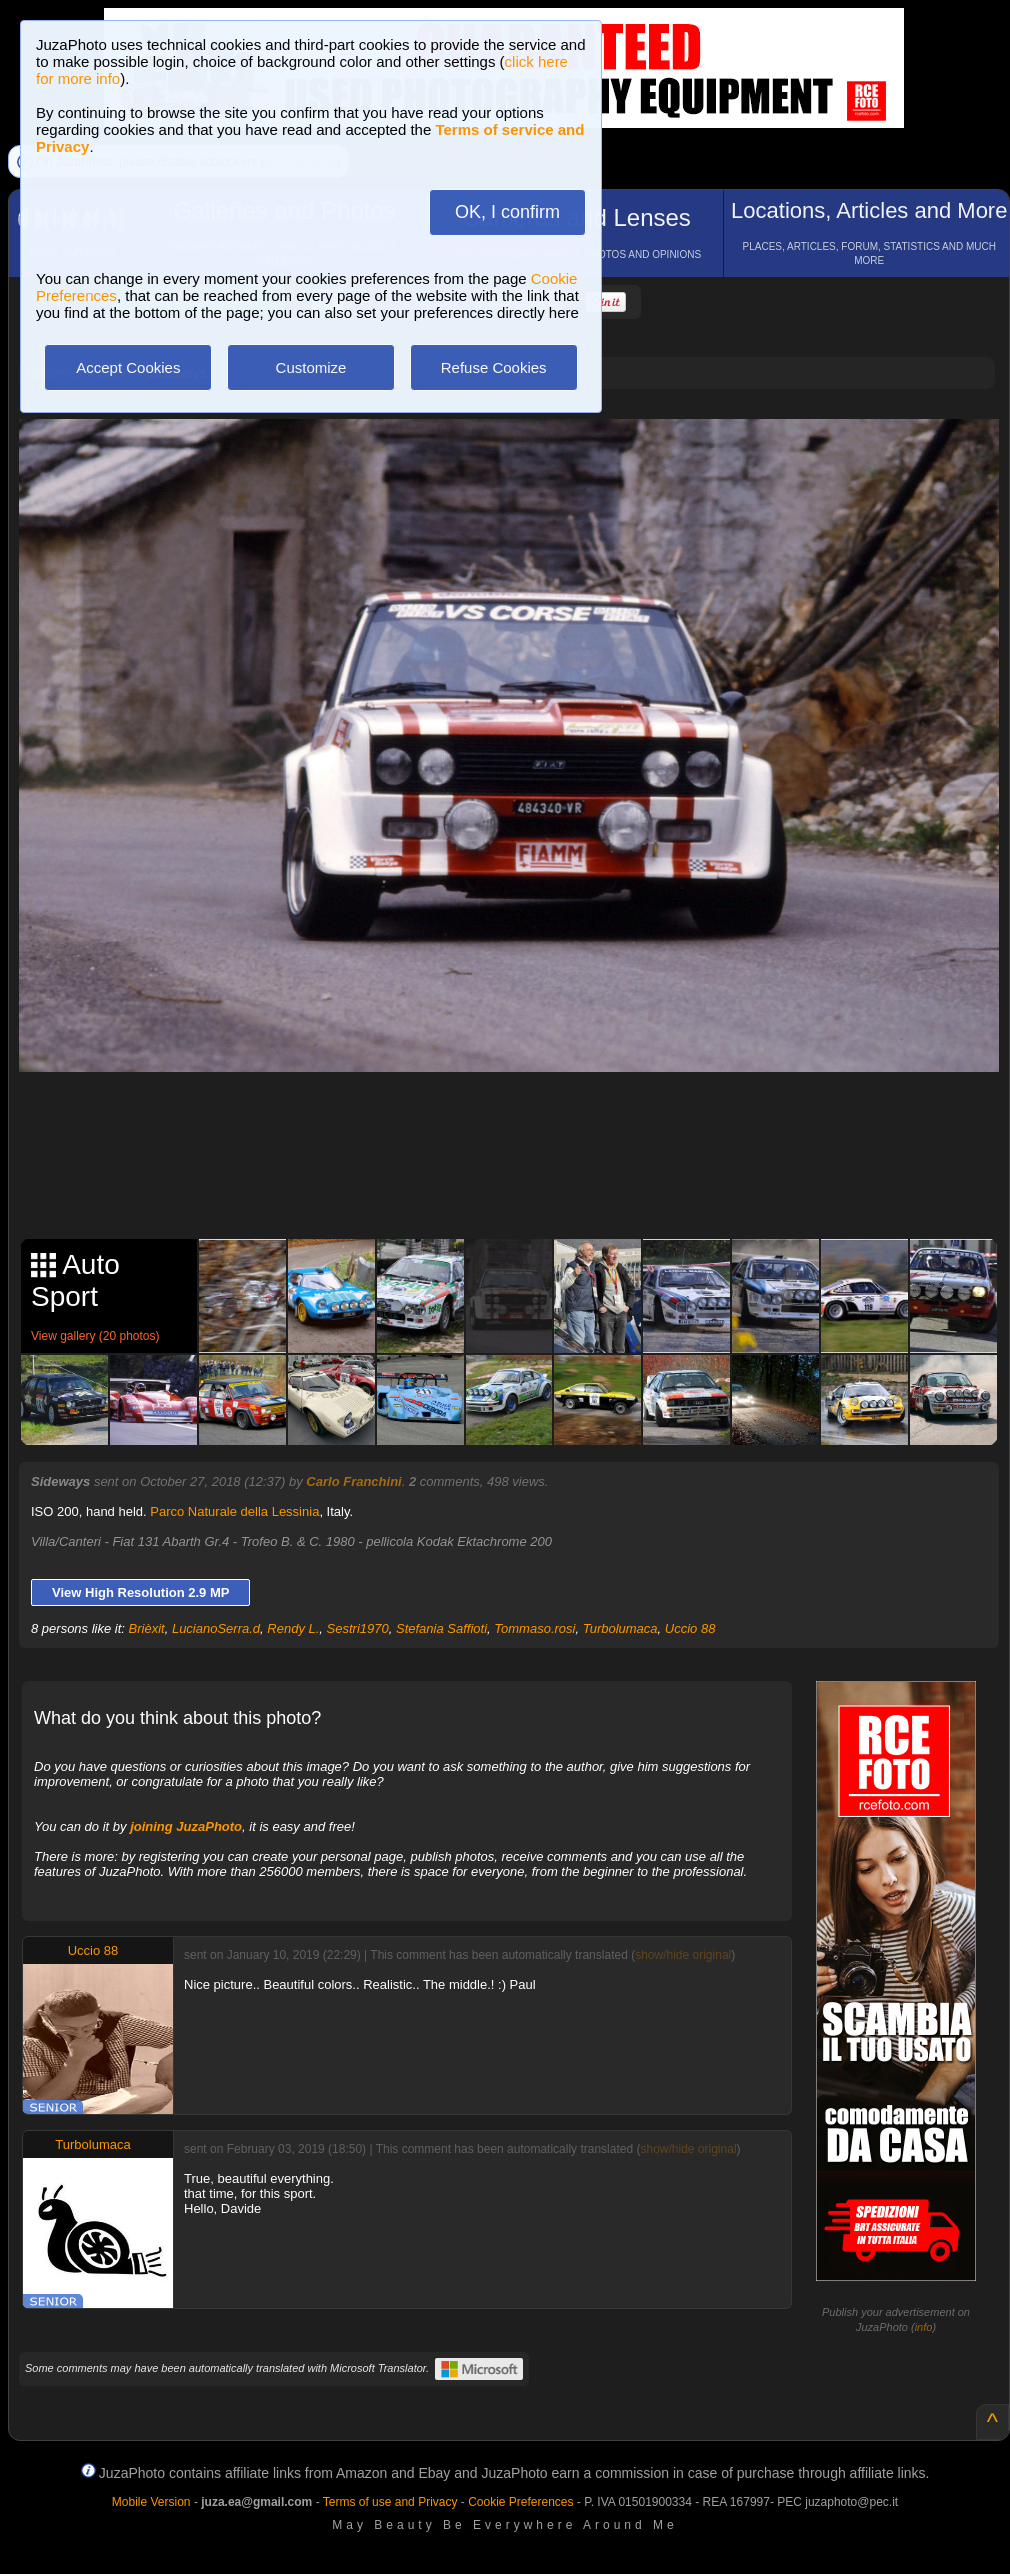 The width and height of the screenshot is (1010, 2574). I want to click on Mobile Version, so click(151, 2502).